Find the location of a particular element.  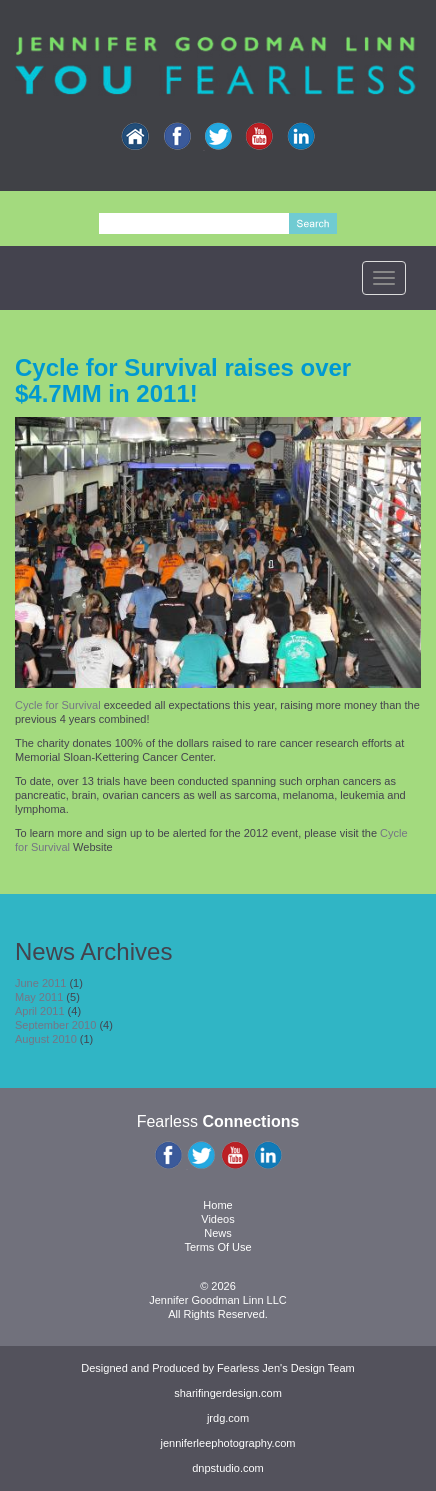

dnpstudio.com is located at coordinates (228, 1468).